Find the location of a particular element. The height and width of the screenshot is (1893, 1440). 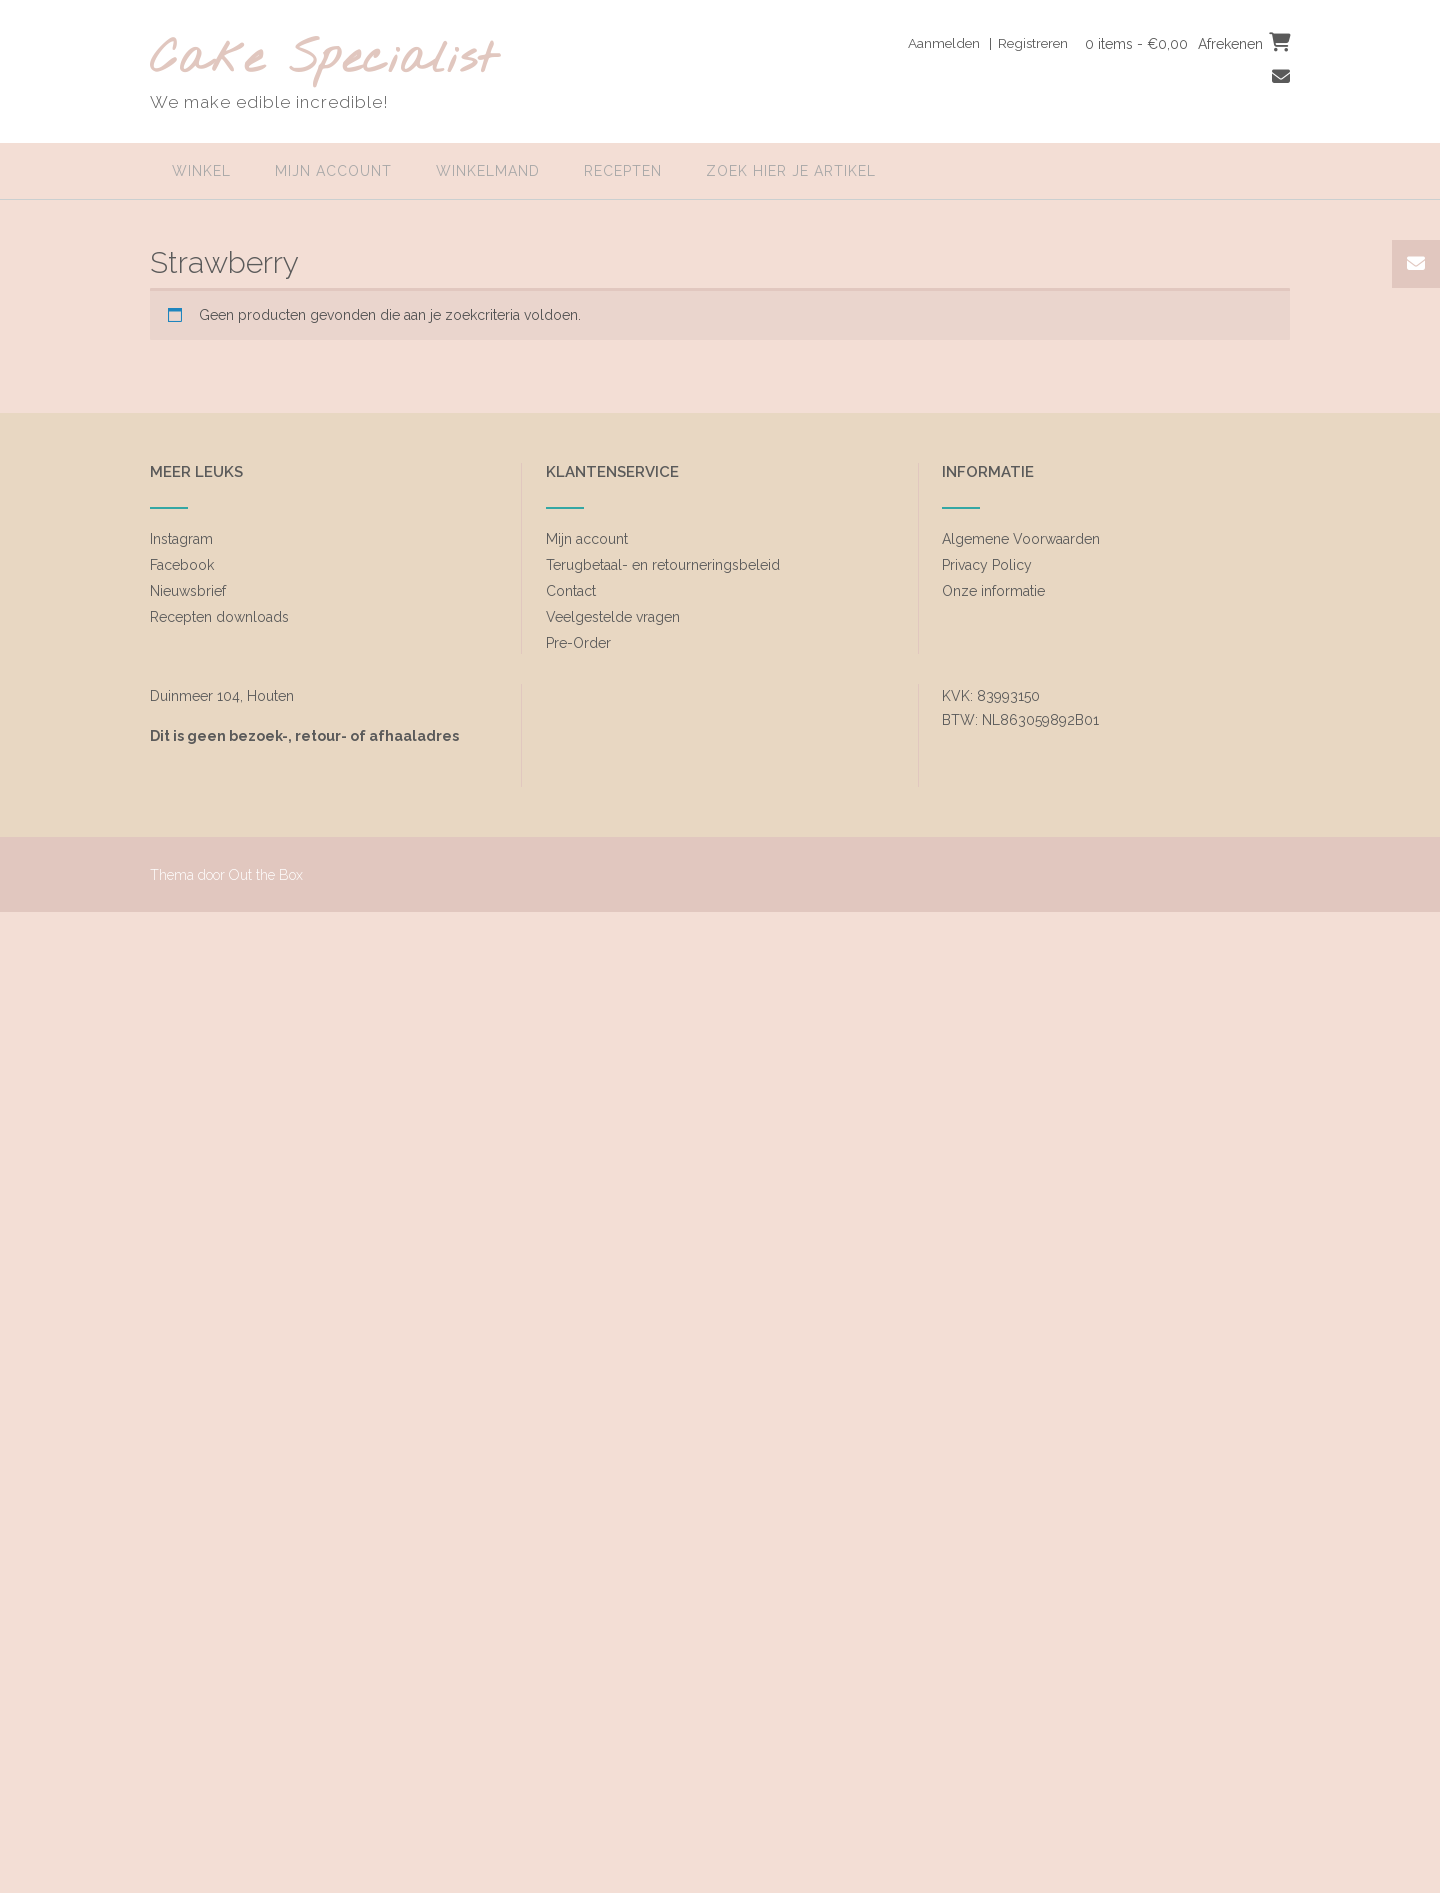

Nieuwsbrief is located at coordinates (188, 591).